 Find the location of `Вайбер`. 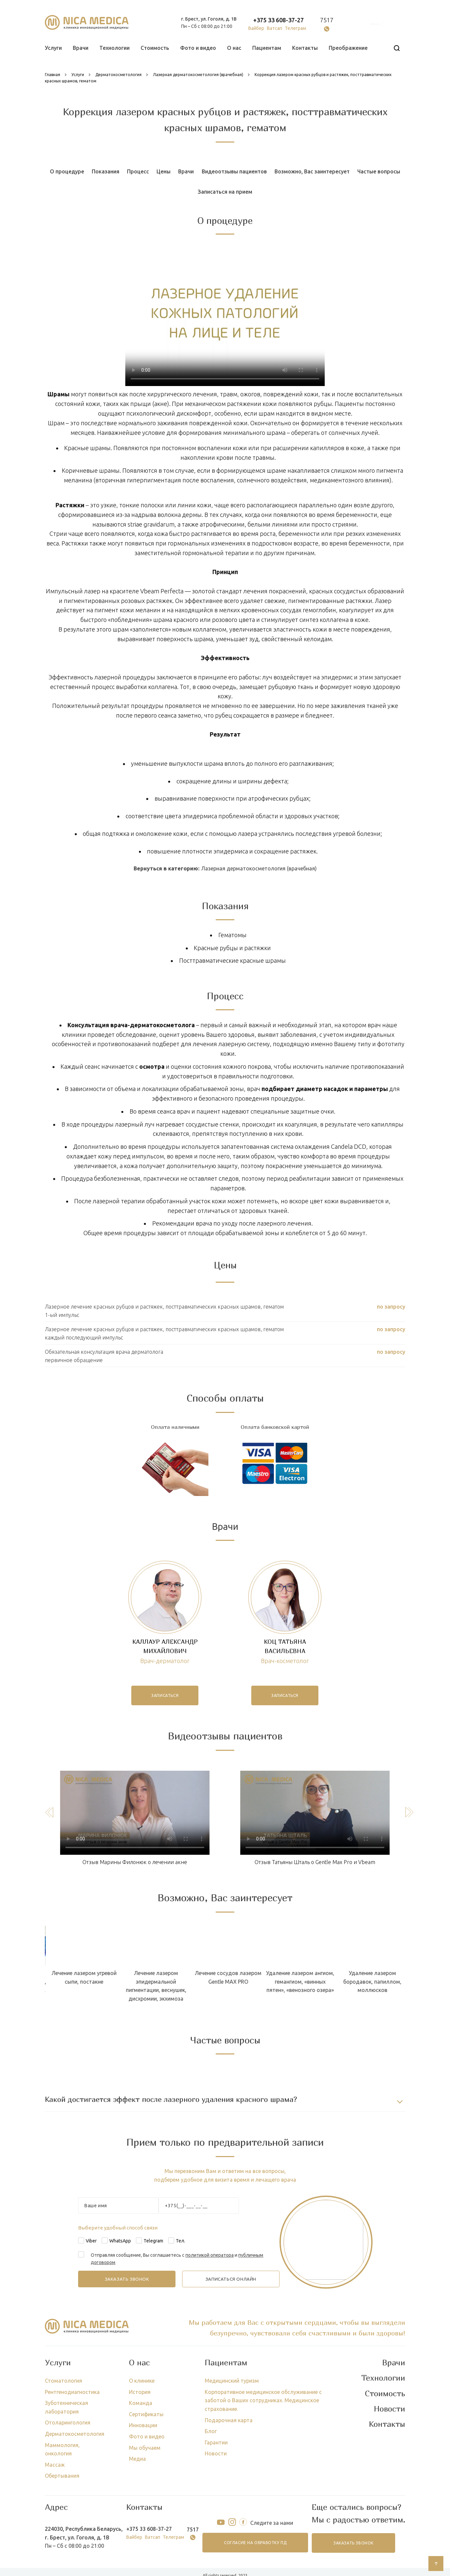

Вайбер is located at coordinates (256, 28).